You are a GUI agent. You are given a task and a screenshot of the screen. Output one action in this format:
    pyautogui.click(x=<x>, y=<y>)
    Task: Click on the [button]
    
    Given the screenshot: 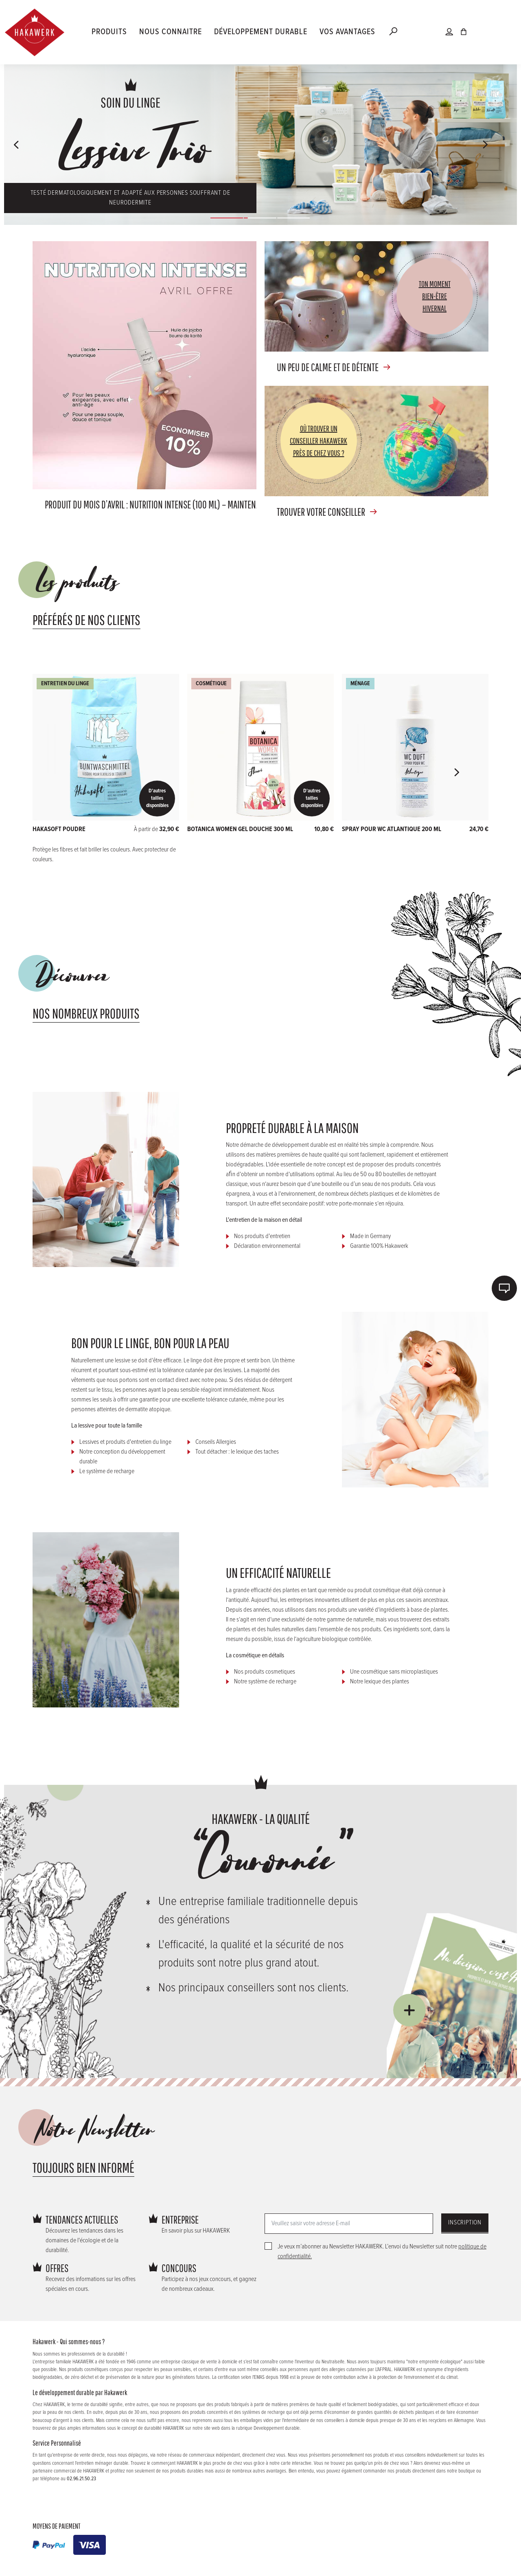 What is the action you would take?
    pyautogui.click(x=17, y=144)
    